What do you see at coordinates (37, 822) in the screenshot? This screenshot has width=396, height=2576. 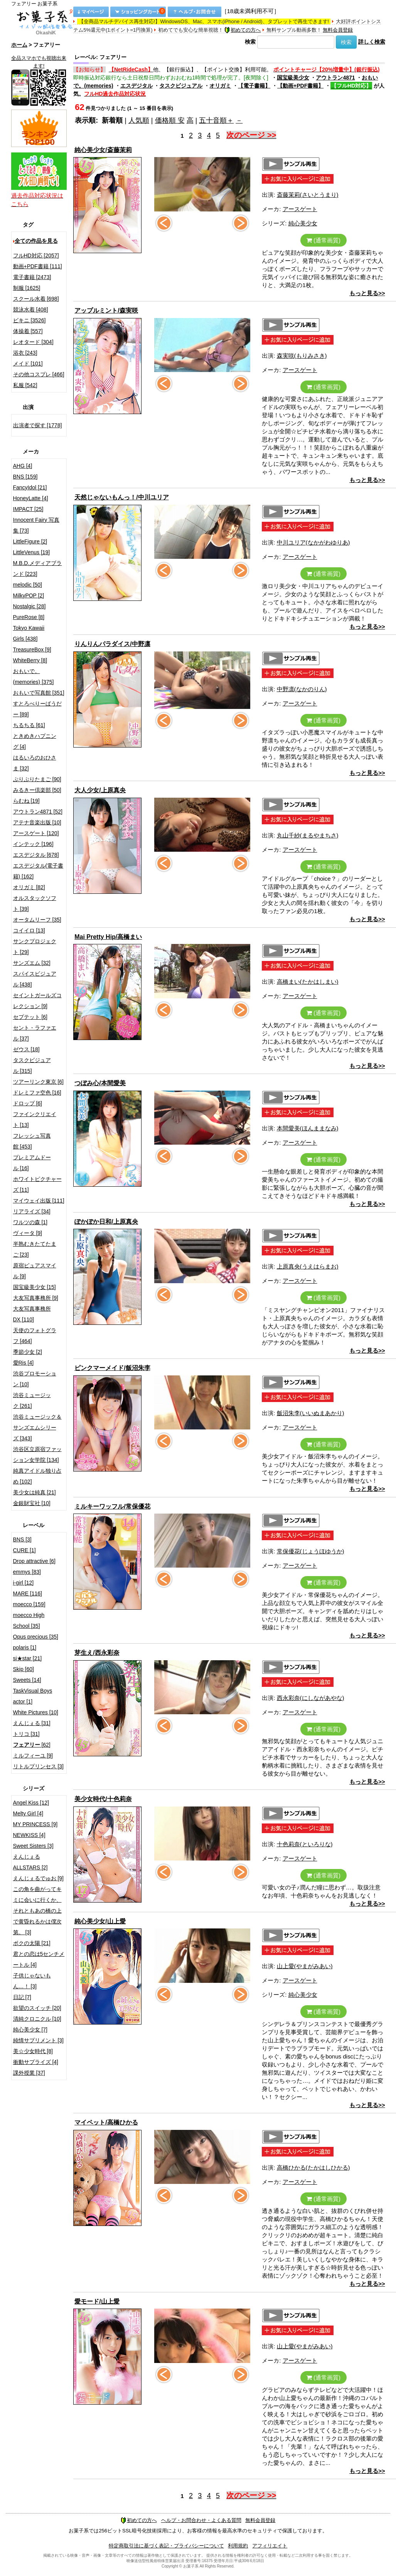 I see `アテナ音楽出版 [10]` at bounding box center [37, 822].